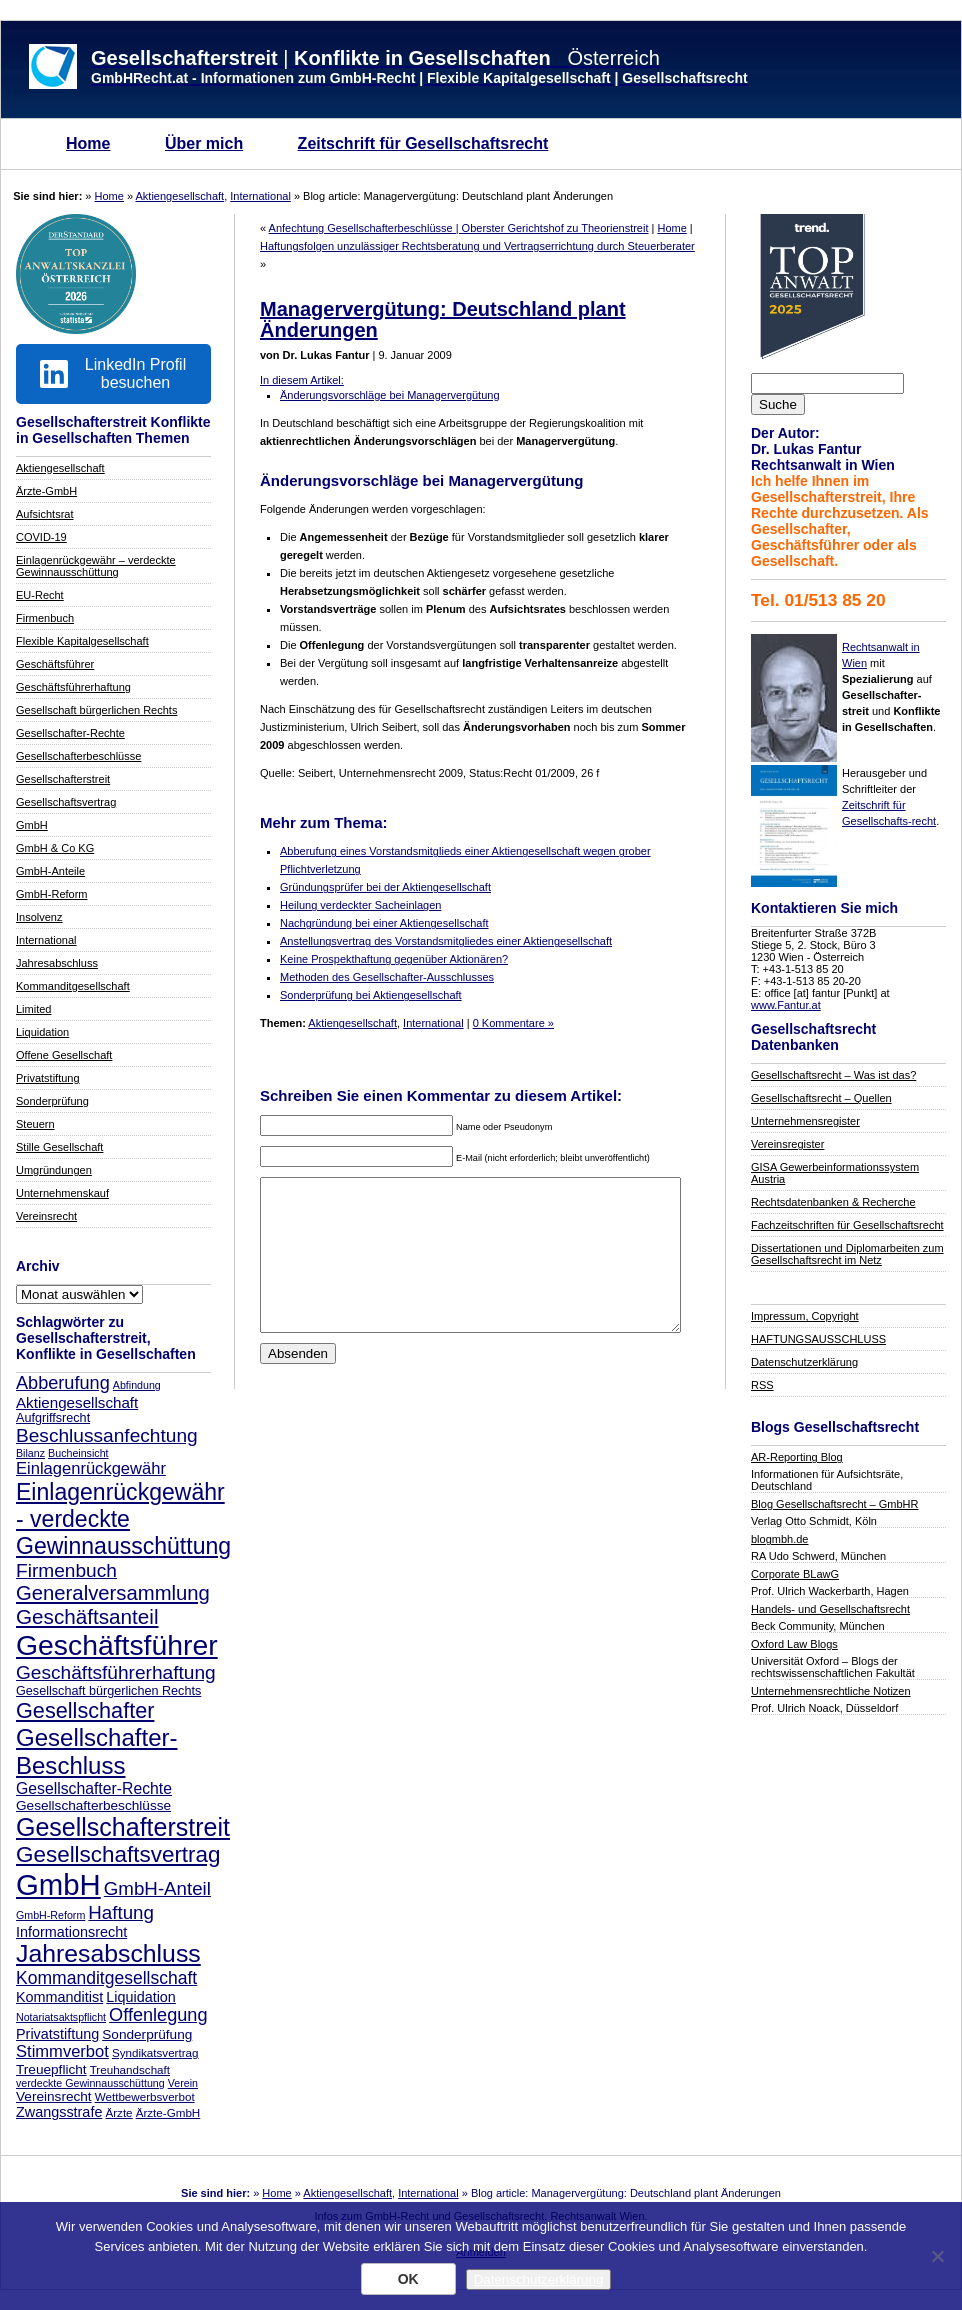 The image size is (962, 2310). I want to click on Unternehmenskauf, so click(62, 1193).